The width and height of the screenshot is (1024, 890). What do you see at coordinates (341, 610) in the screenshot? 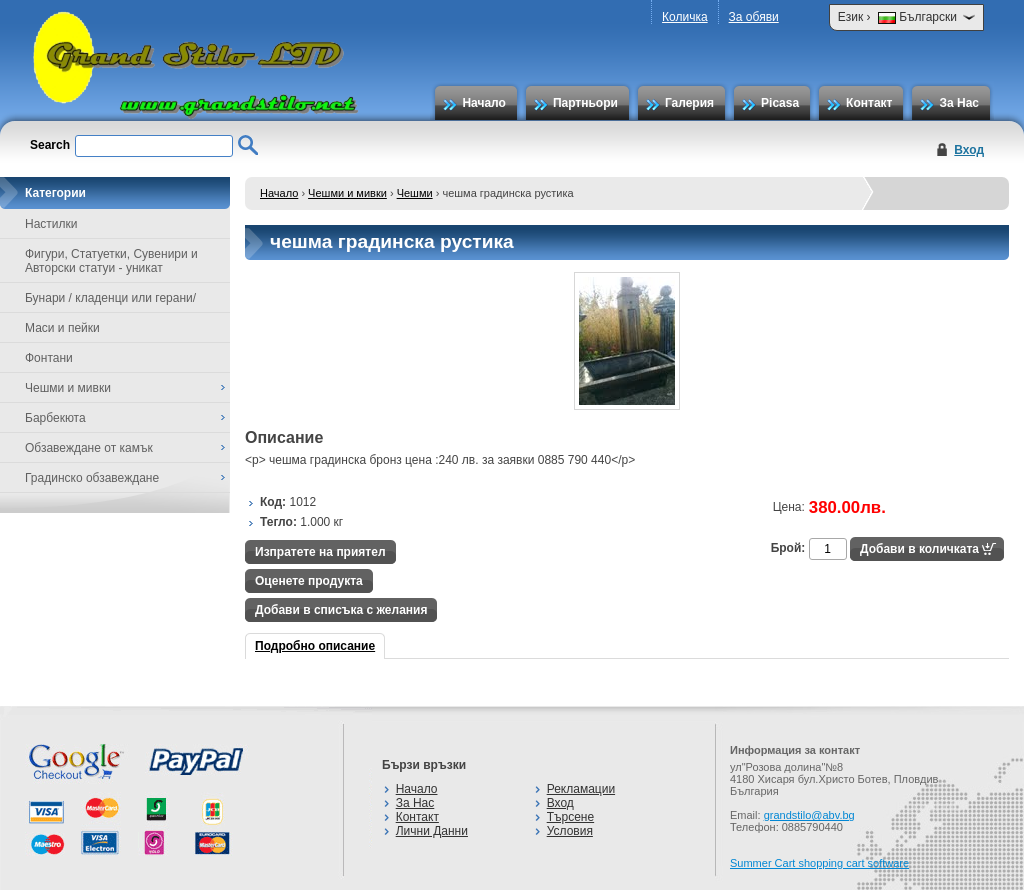
I see `Добави в списъка с желания` at bounding box center [341, 610].